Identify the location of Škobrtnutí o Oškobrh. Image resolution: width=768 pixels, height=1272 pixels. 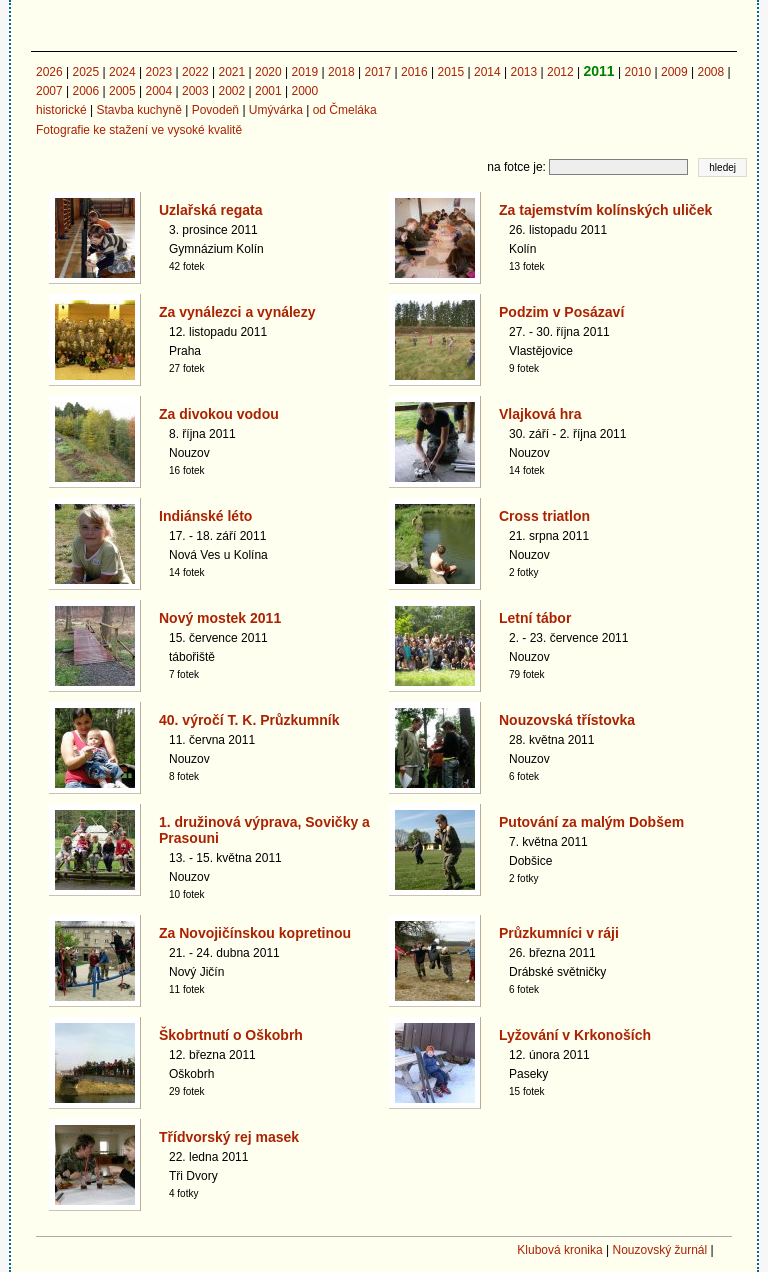
(231, 1035).